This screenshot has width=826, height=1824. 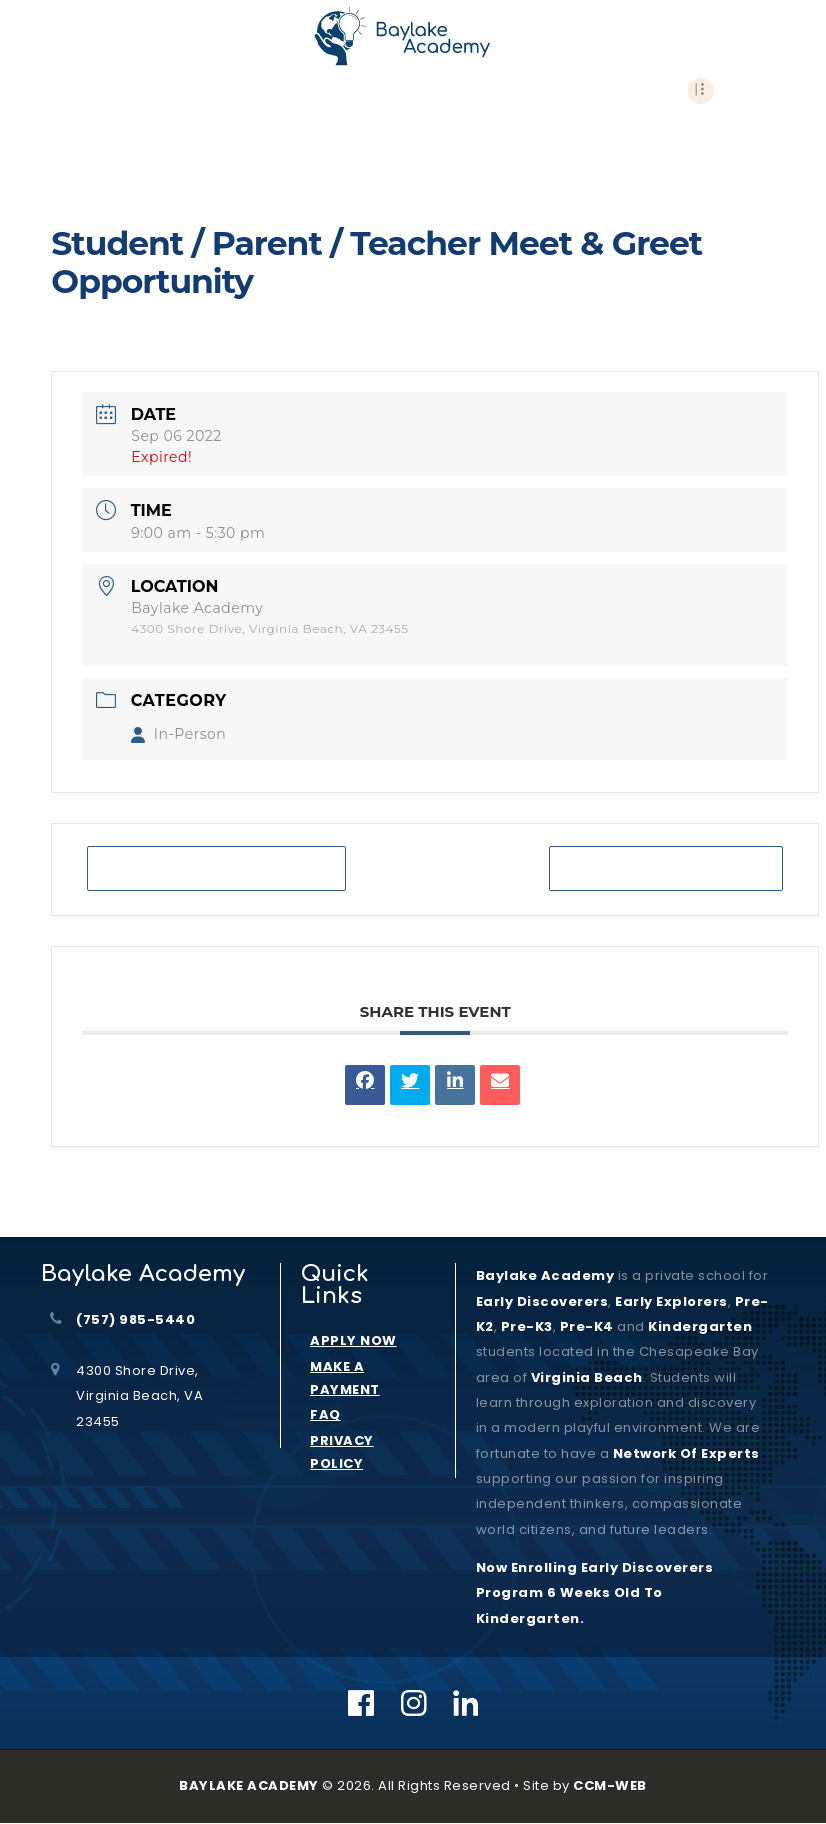 I want to click on Network of Experts, so click(x=686, y=1453).